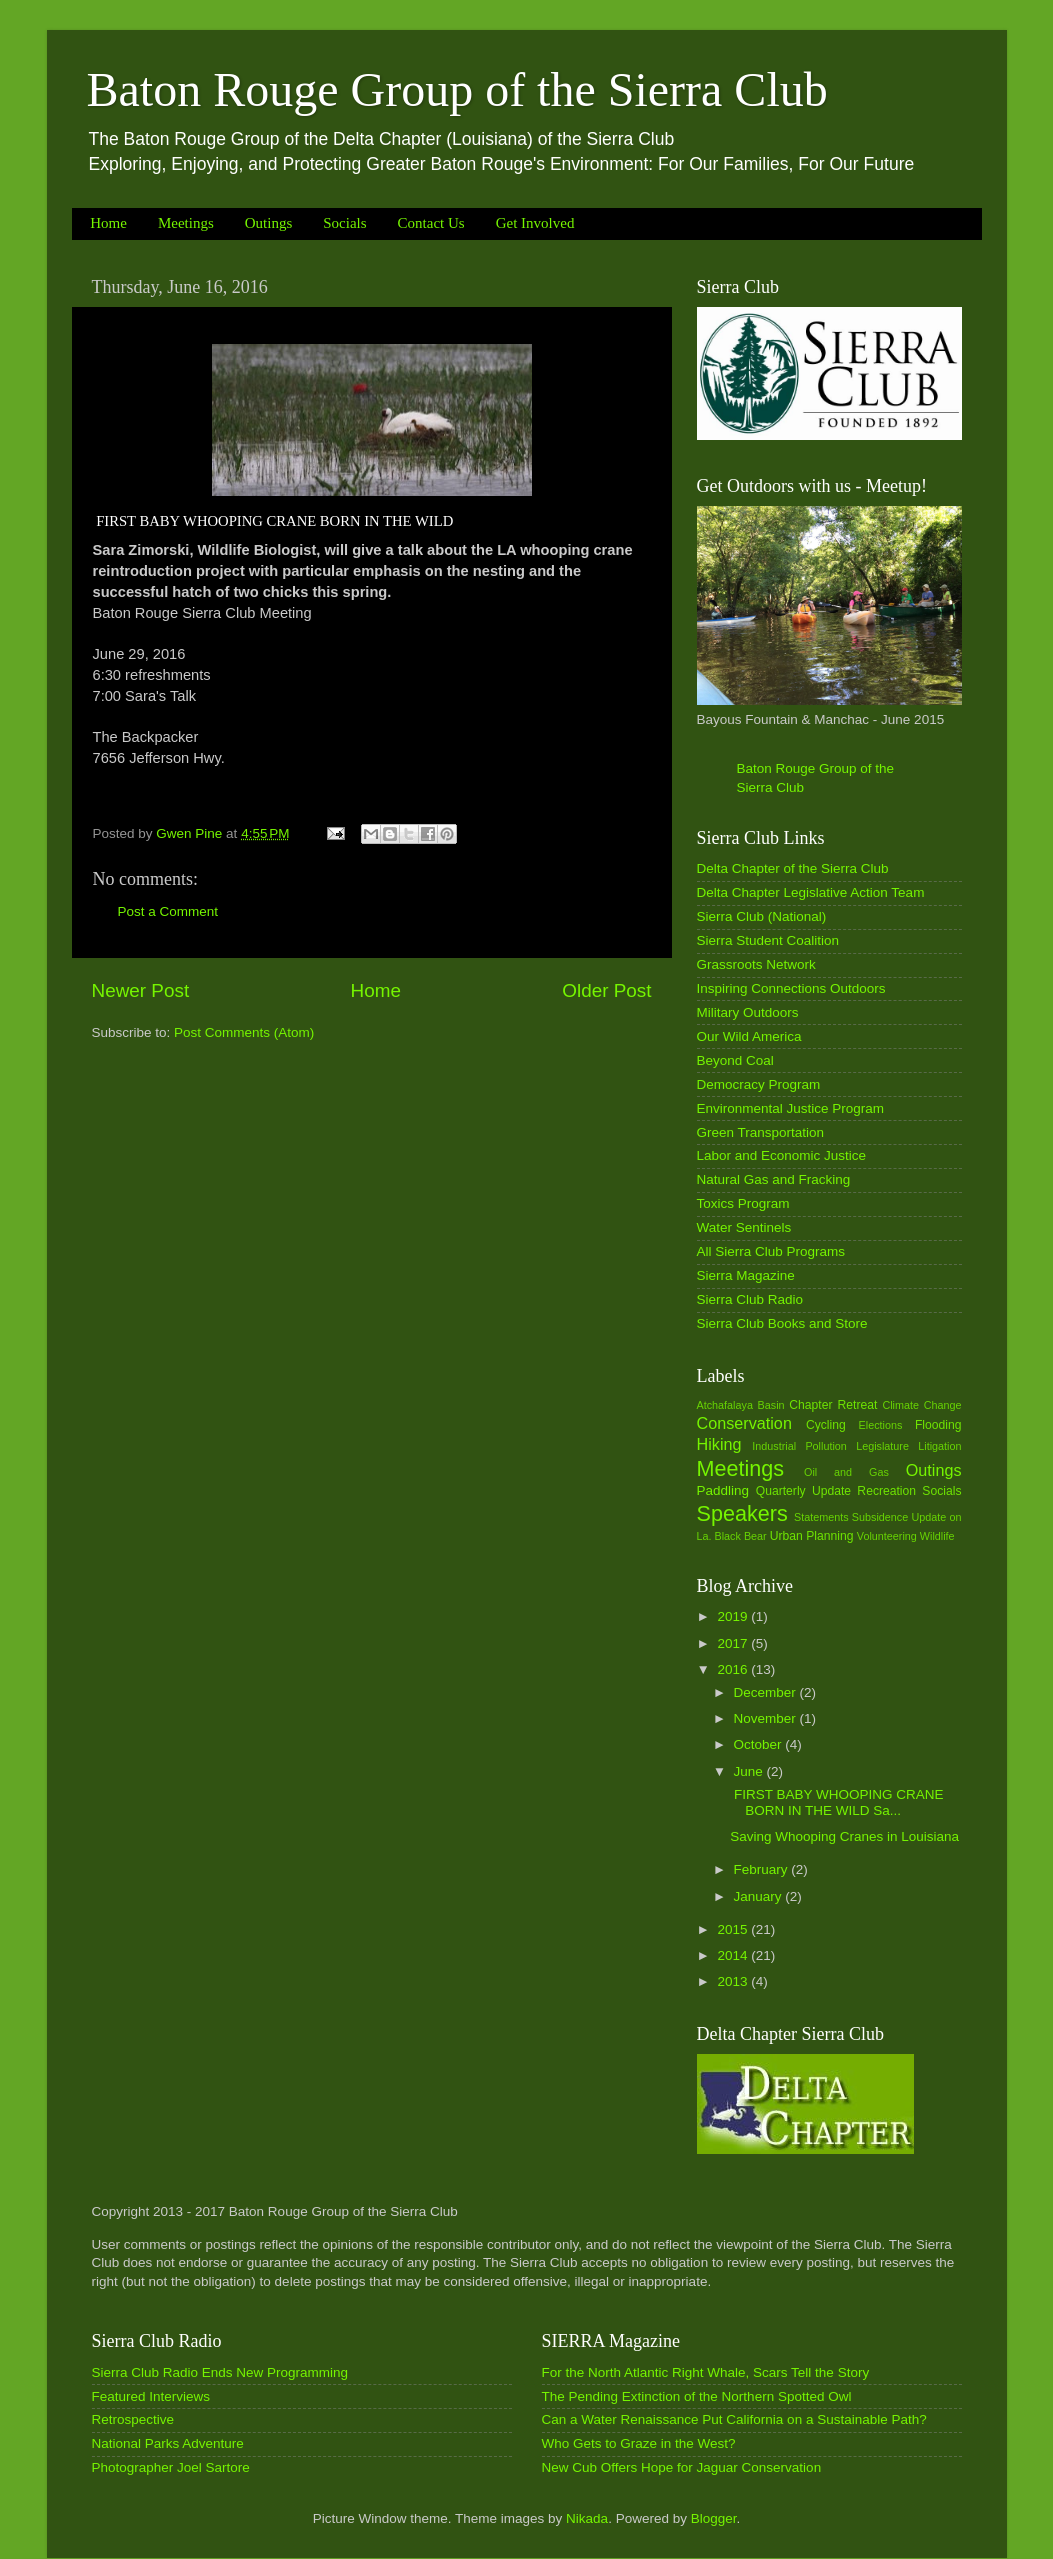 The height and width of the screenshot is (2559, 1053). I want to click on Industrial Pollution, so click(799, 1446).